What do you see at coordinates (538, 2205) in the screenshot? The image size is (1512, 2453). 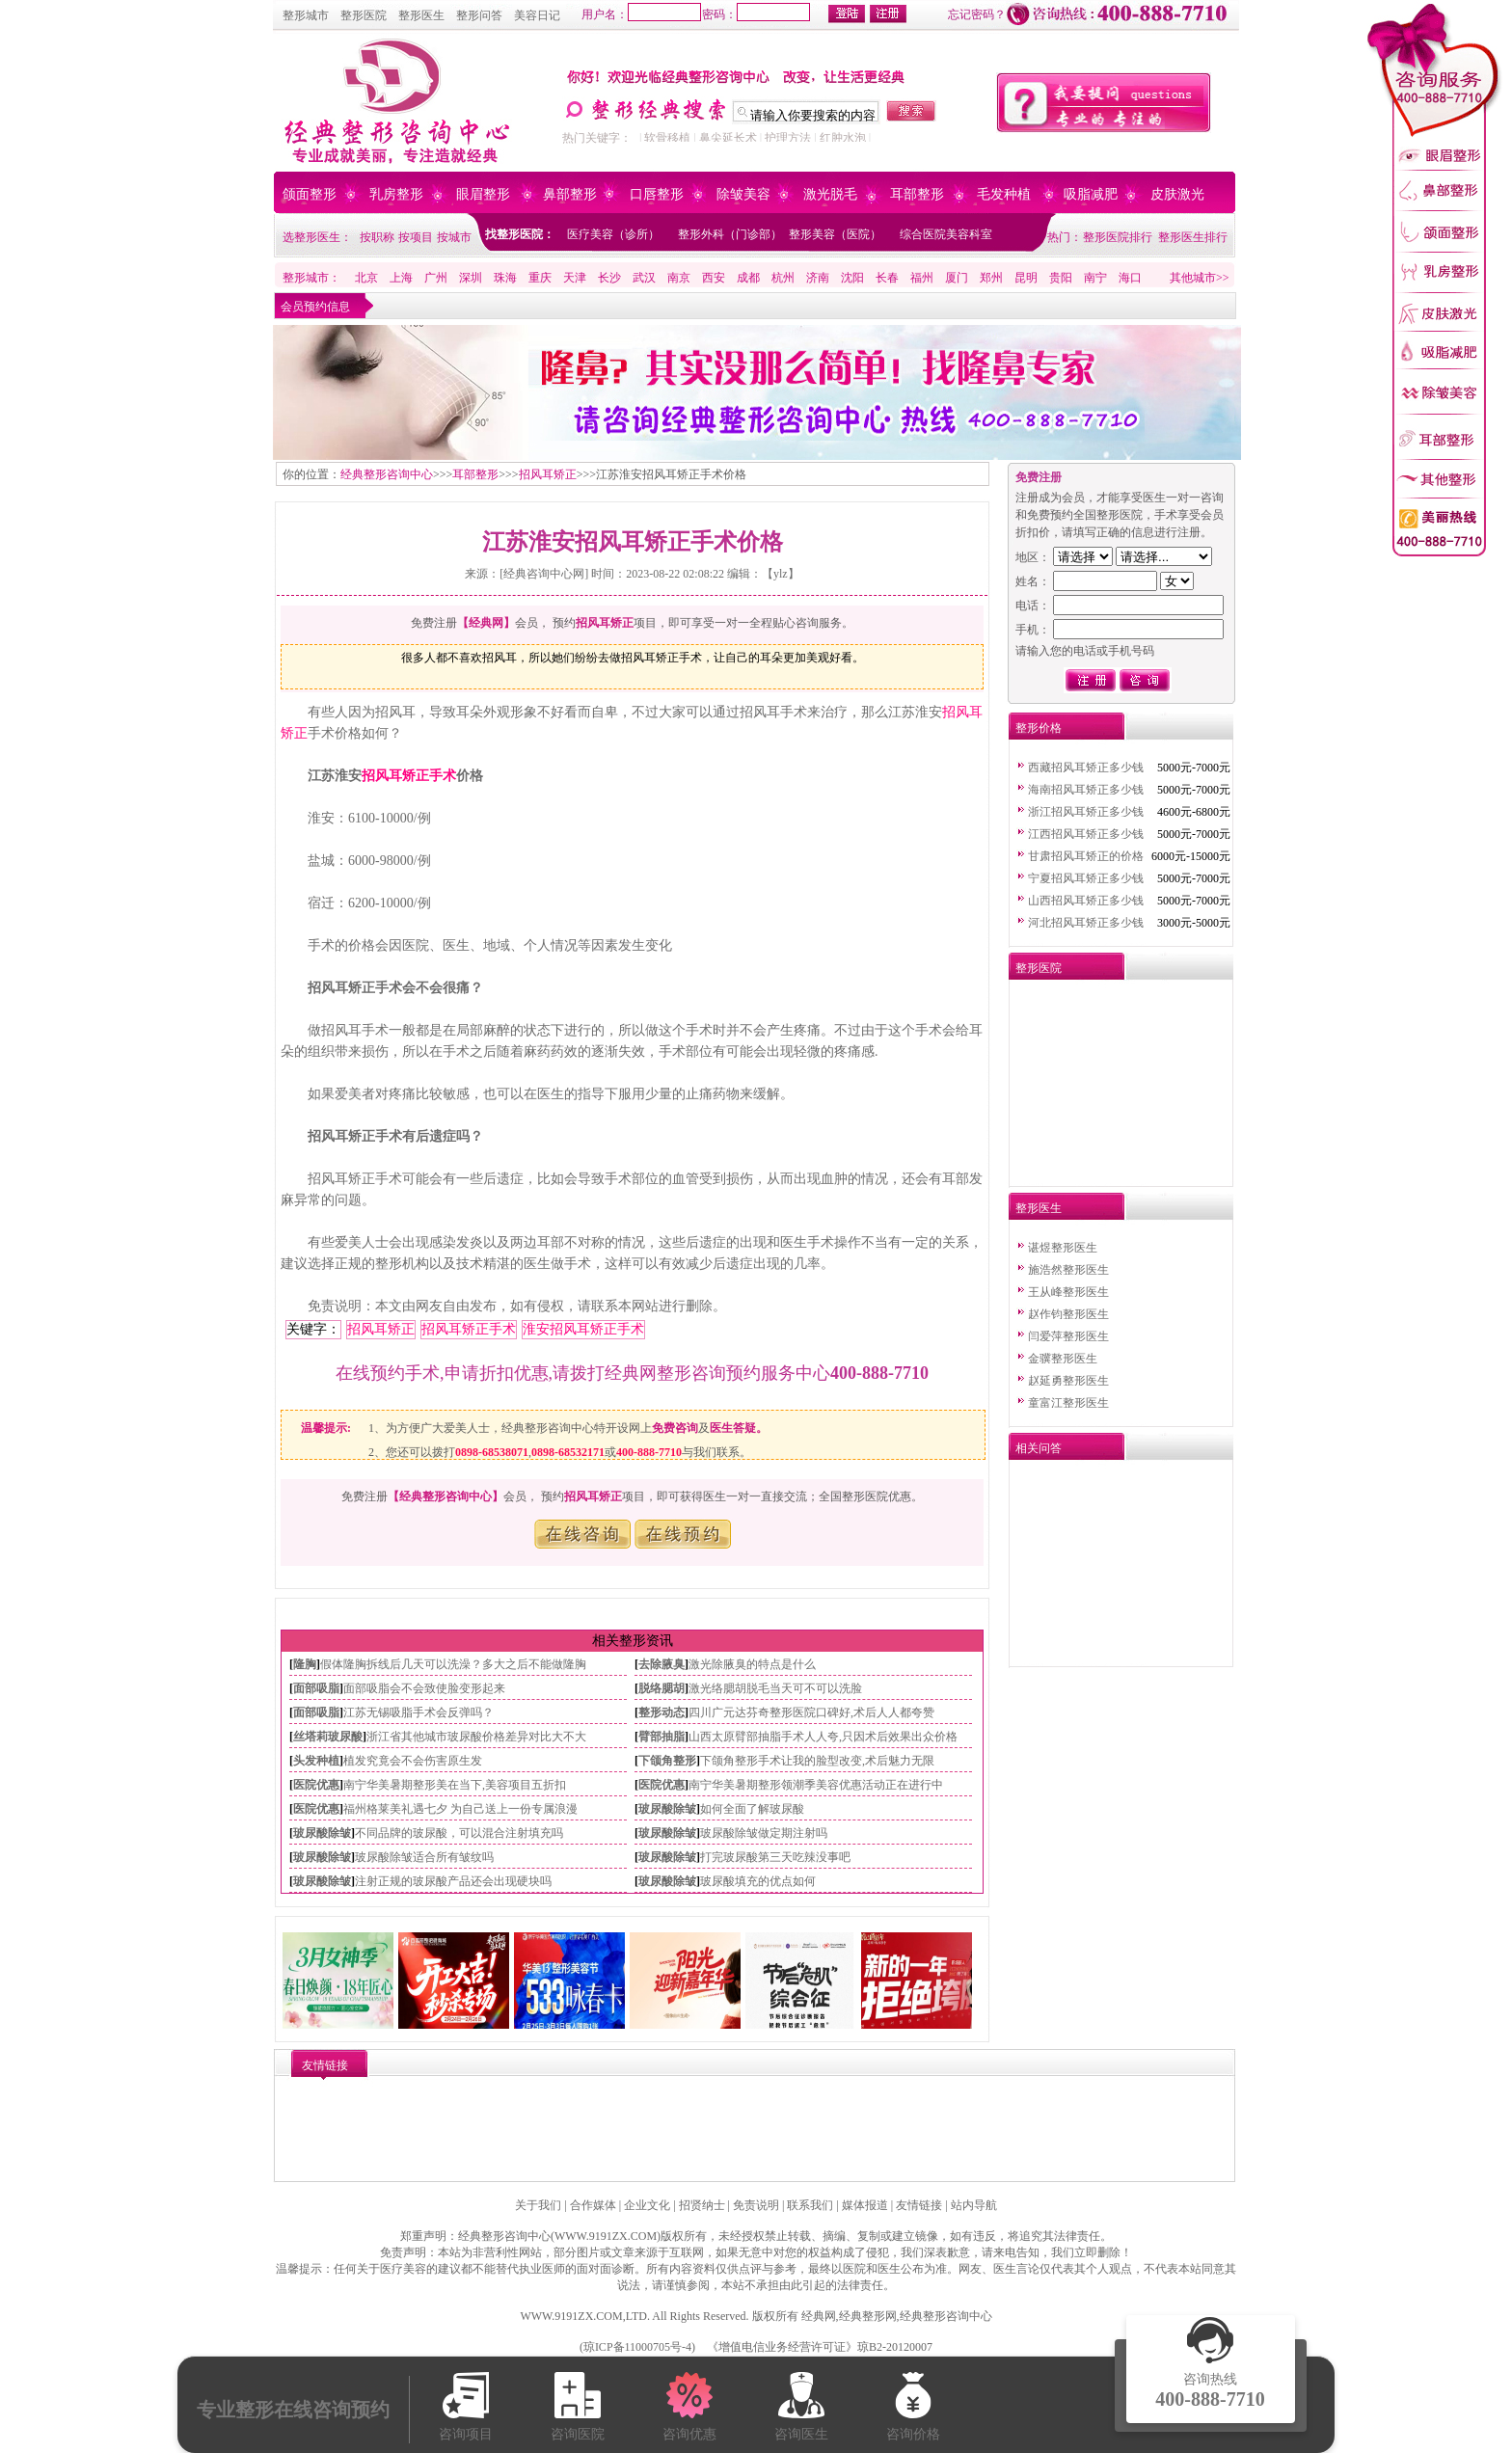 I see `关于我们` at bounding box center [538, 2205].